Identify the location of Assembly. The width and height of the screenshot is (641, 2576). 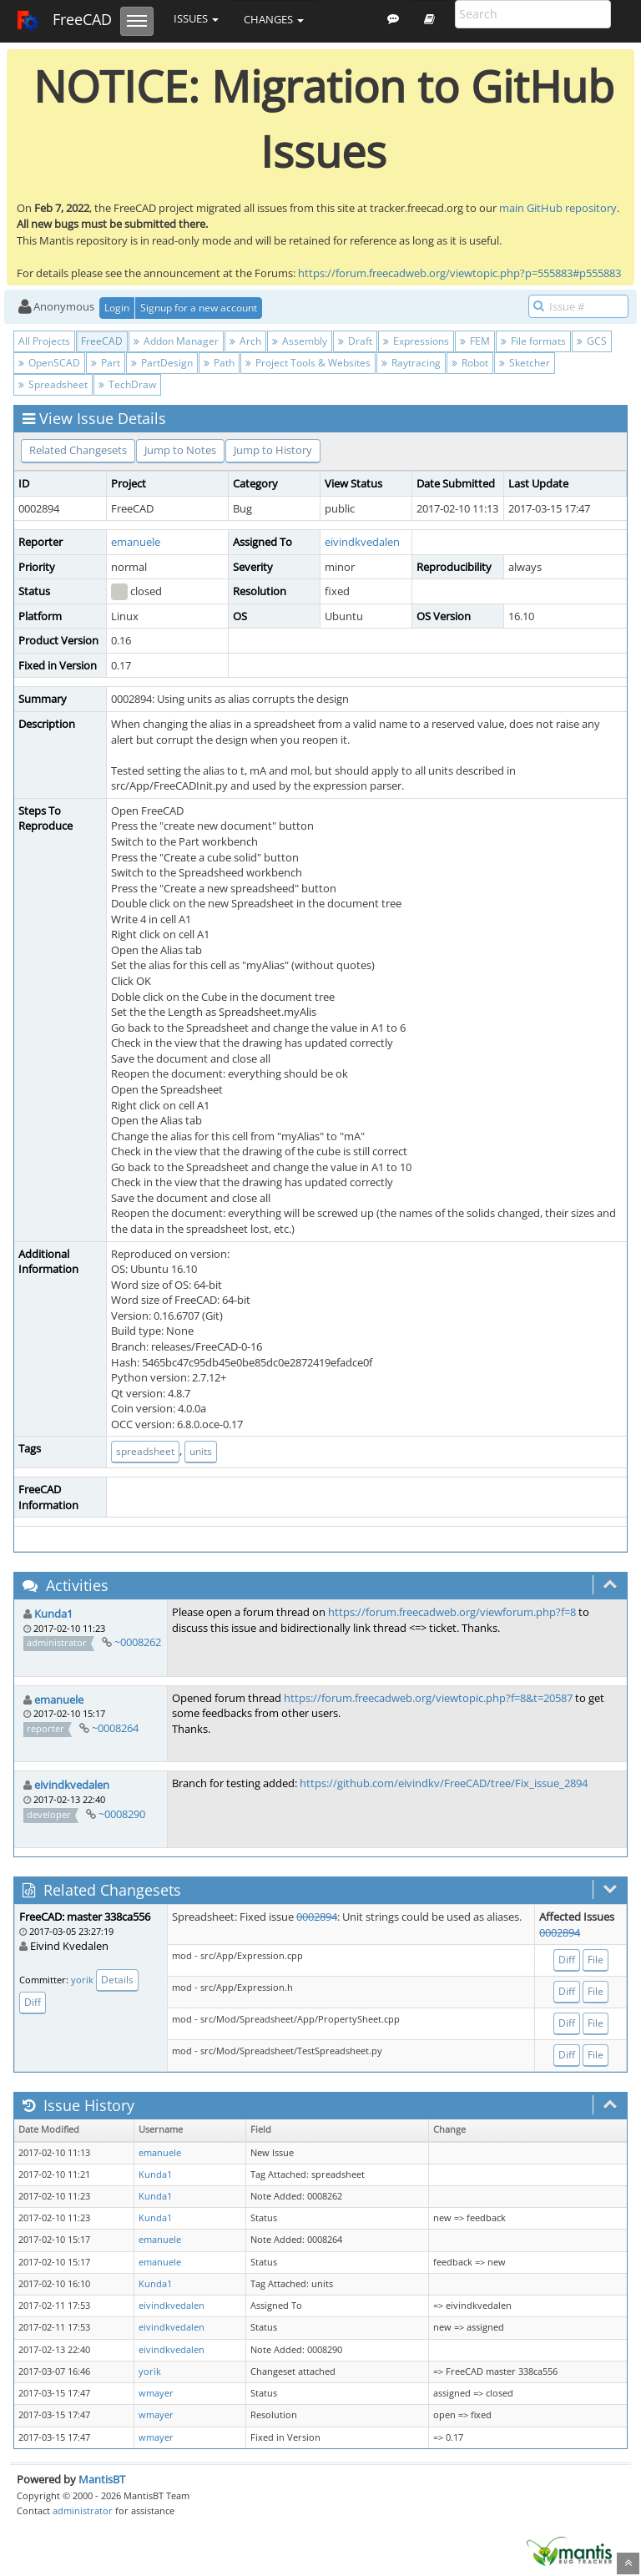
(299, 341).